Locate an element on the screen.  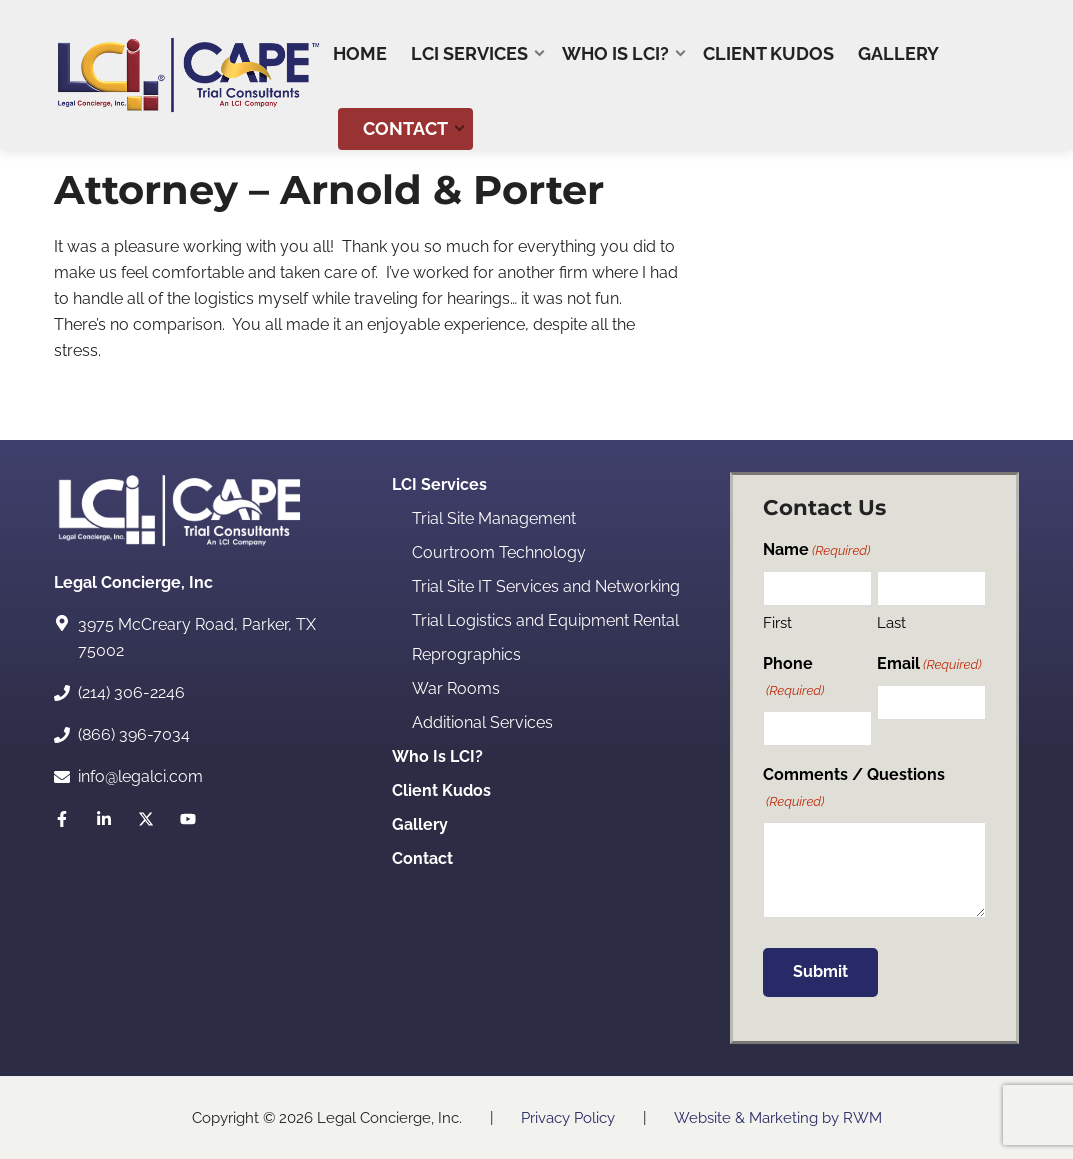
Reprographics is located at coordinates (466, 654).